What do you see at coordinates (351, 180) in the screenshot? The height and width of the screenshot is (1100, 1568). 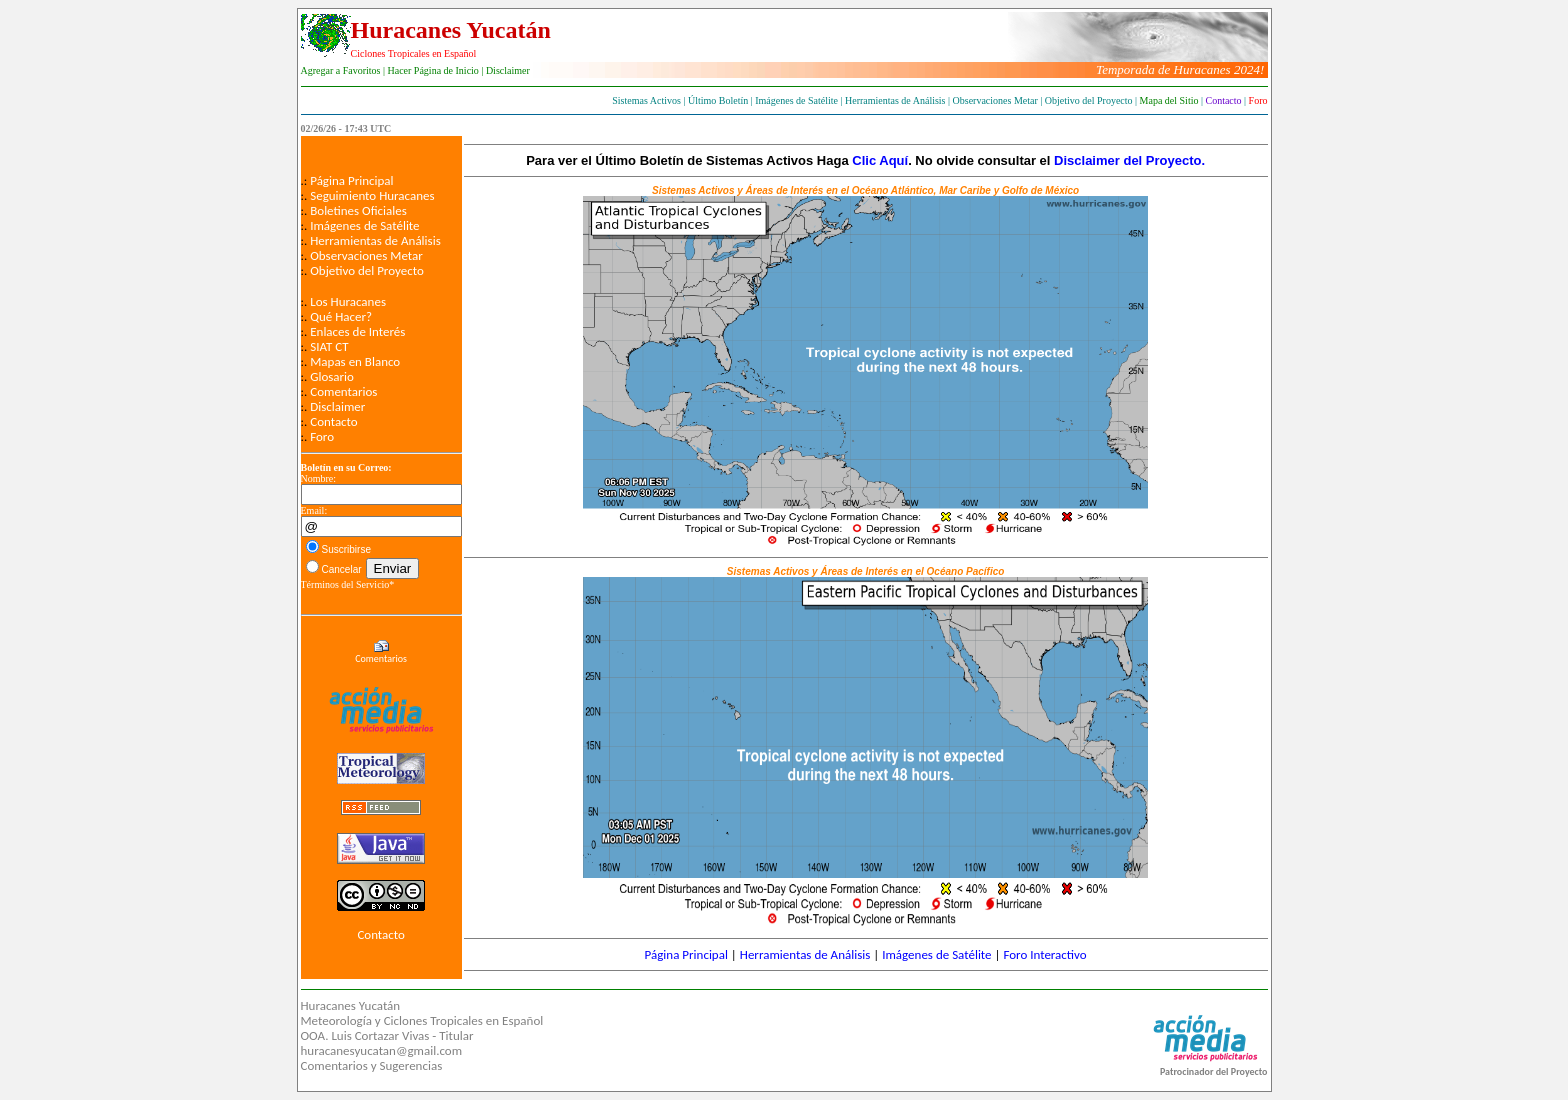 I see `Página Principal` at bounding box center [351, 180].